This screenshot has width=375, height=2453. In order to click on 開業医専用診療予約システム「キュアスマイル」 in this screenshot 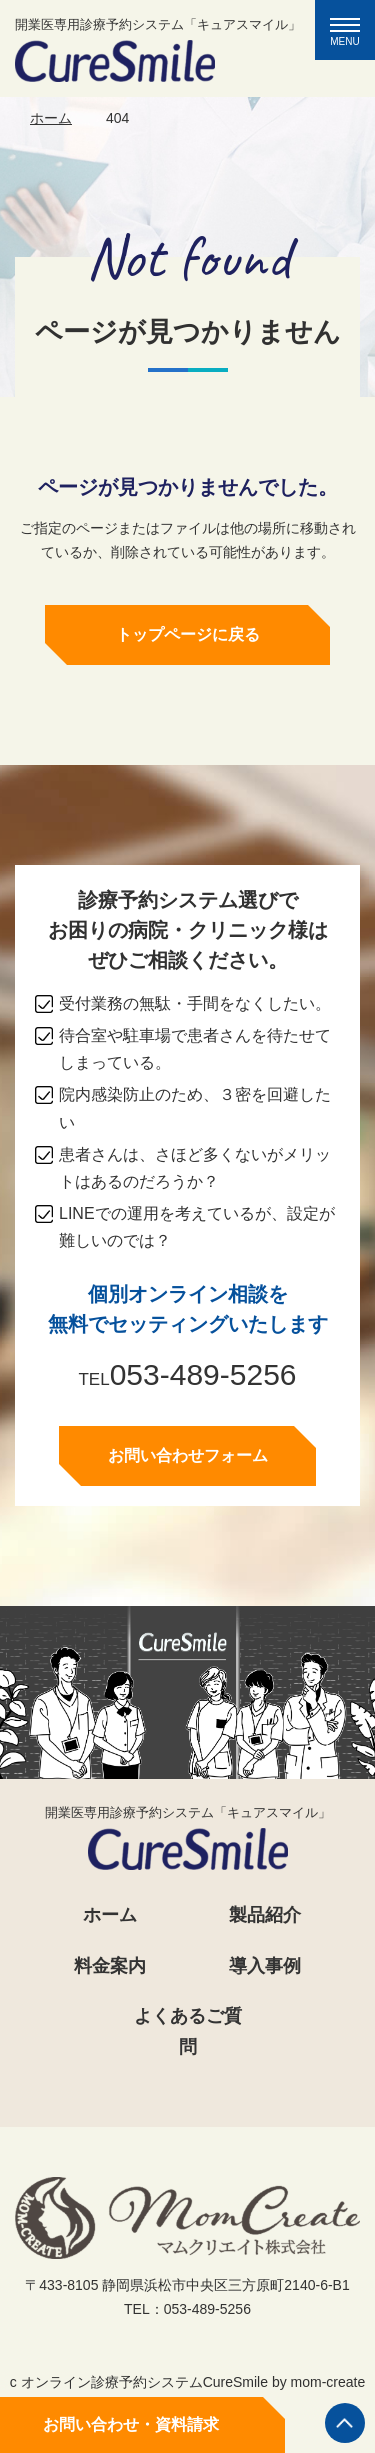, I will do `click(158, 49)`.